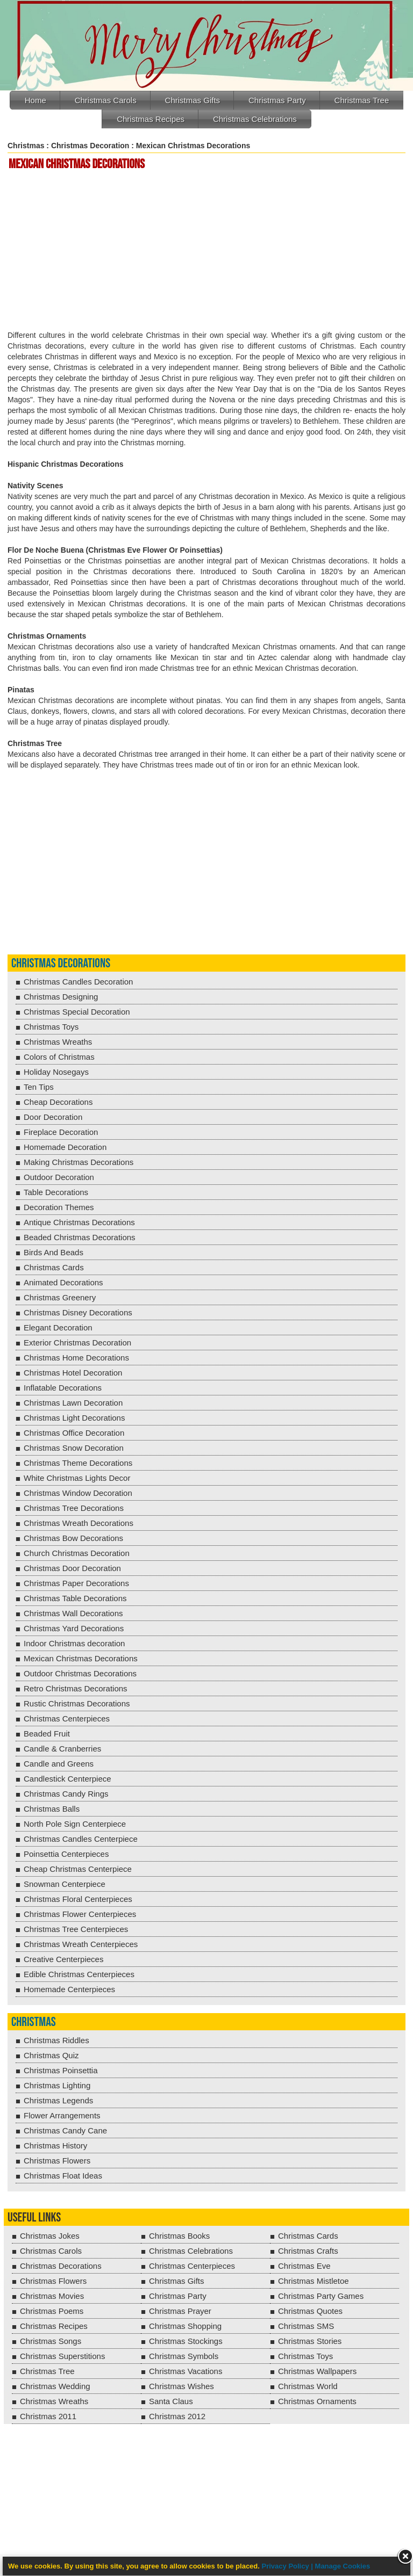  I want to click on Christmas Legends, so click(58, 2100).